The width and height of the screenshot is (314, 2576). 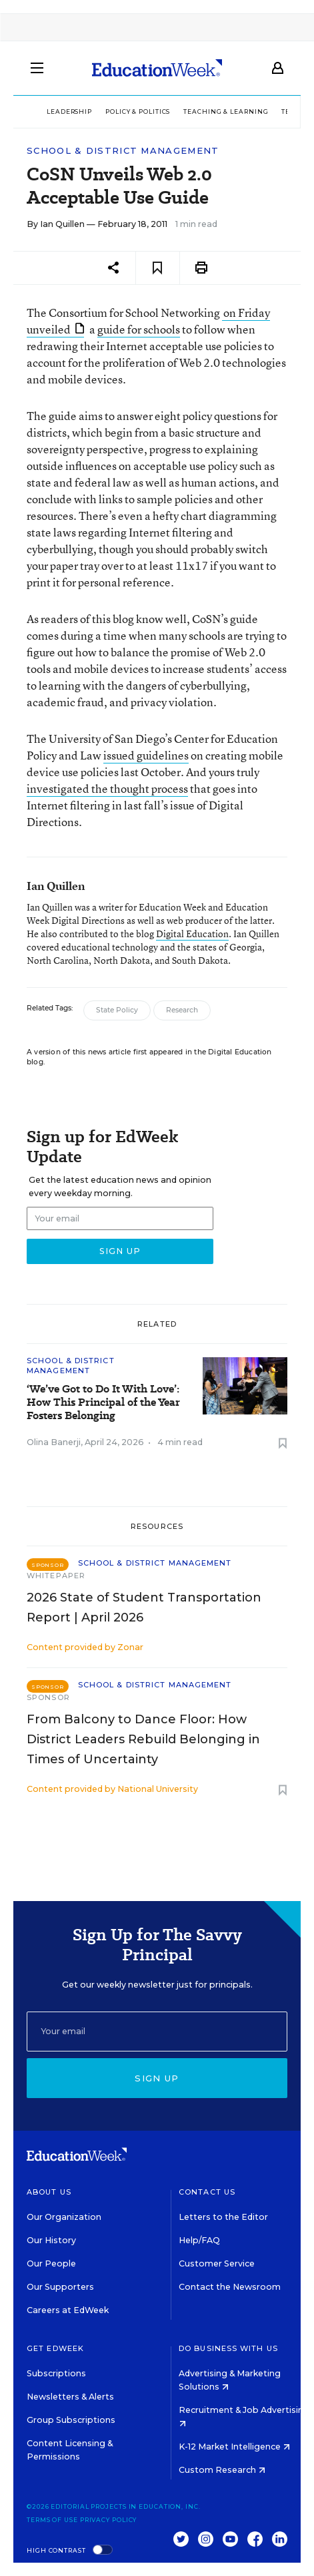 I want to click on Our People, so click(x=51, y=2263).